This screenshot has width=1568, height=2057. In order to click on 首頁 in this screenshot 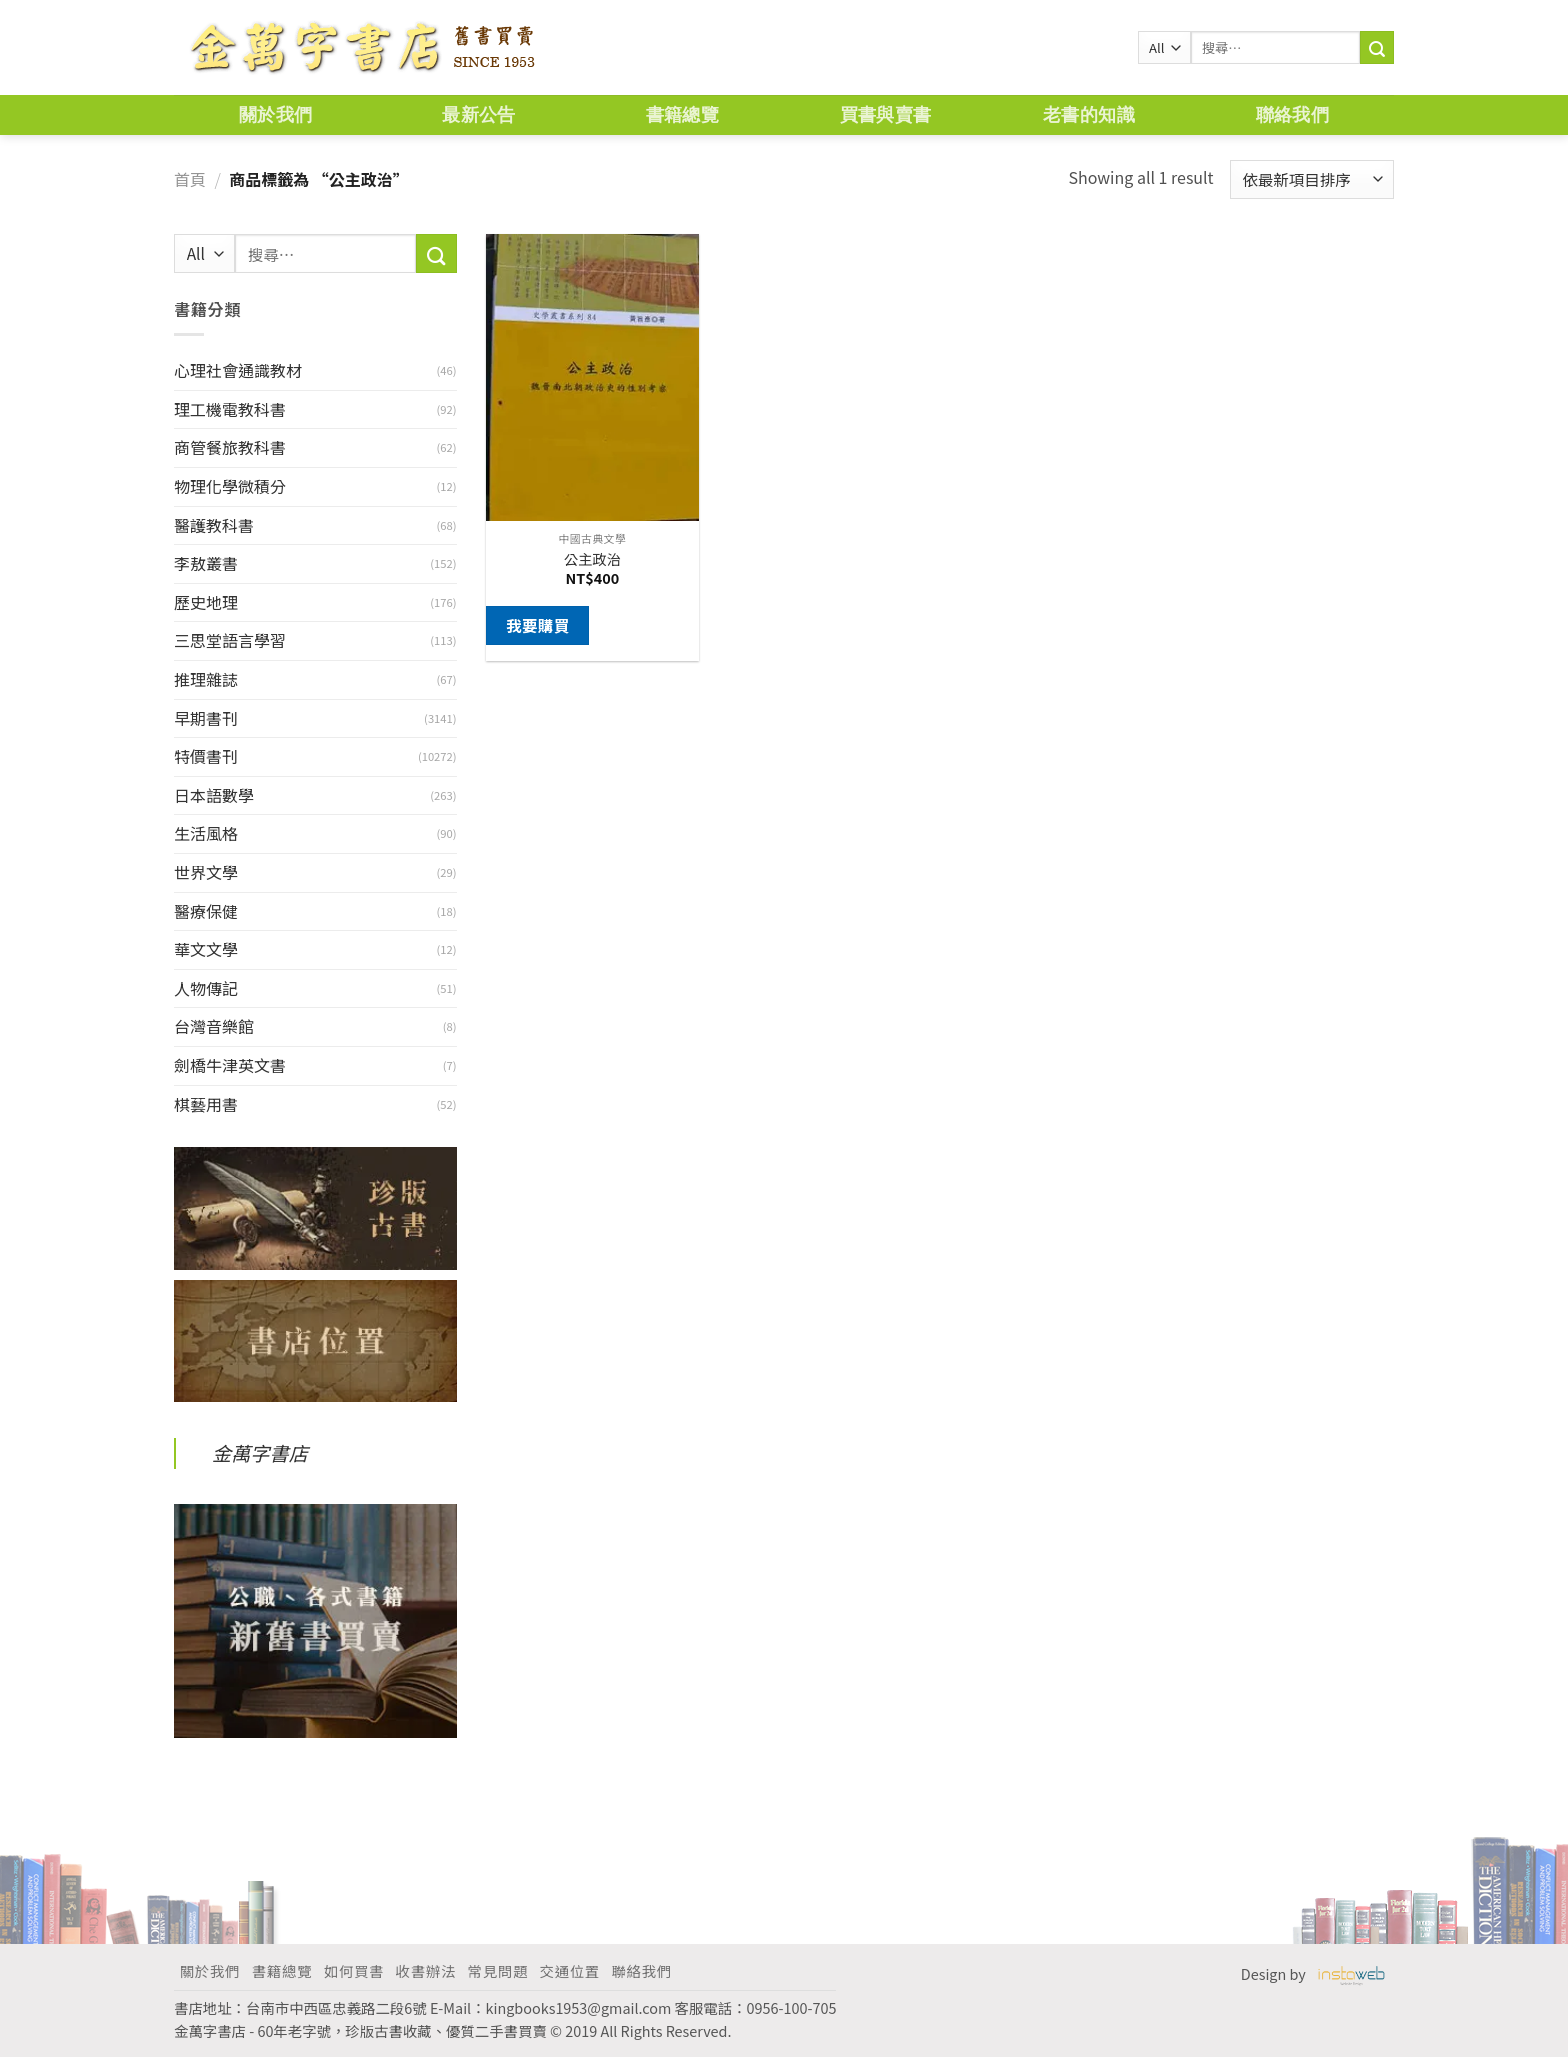, I will do `click(190, 179)`.